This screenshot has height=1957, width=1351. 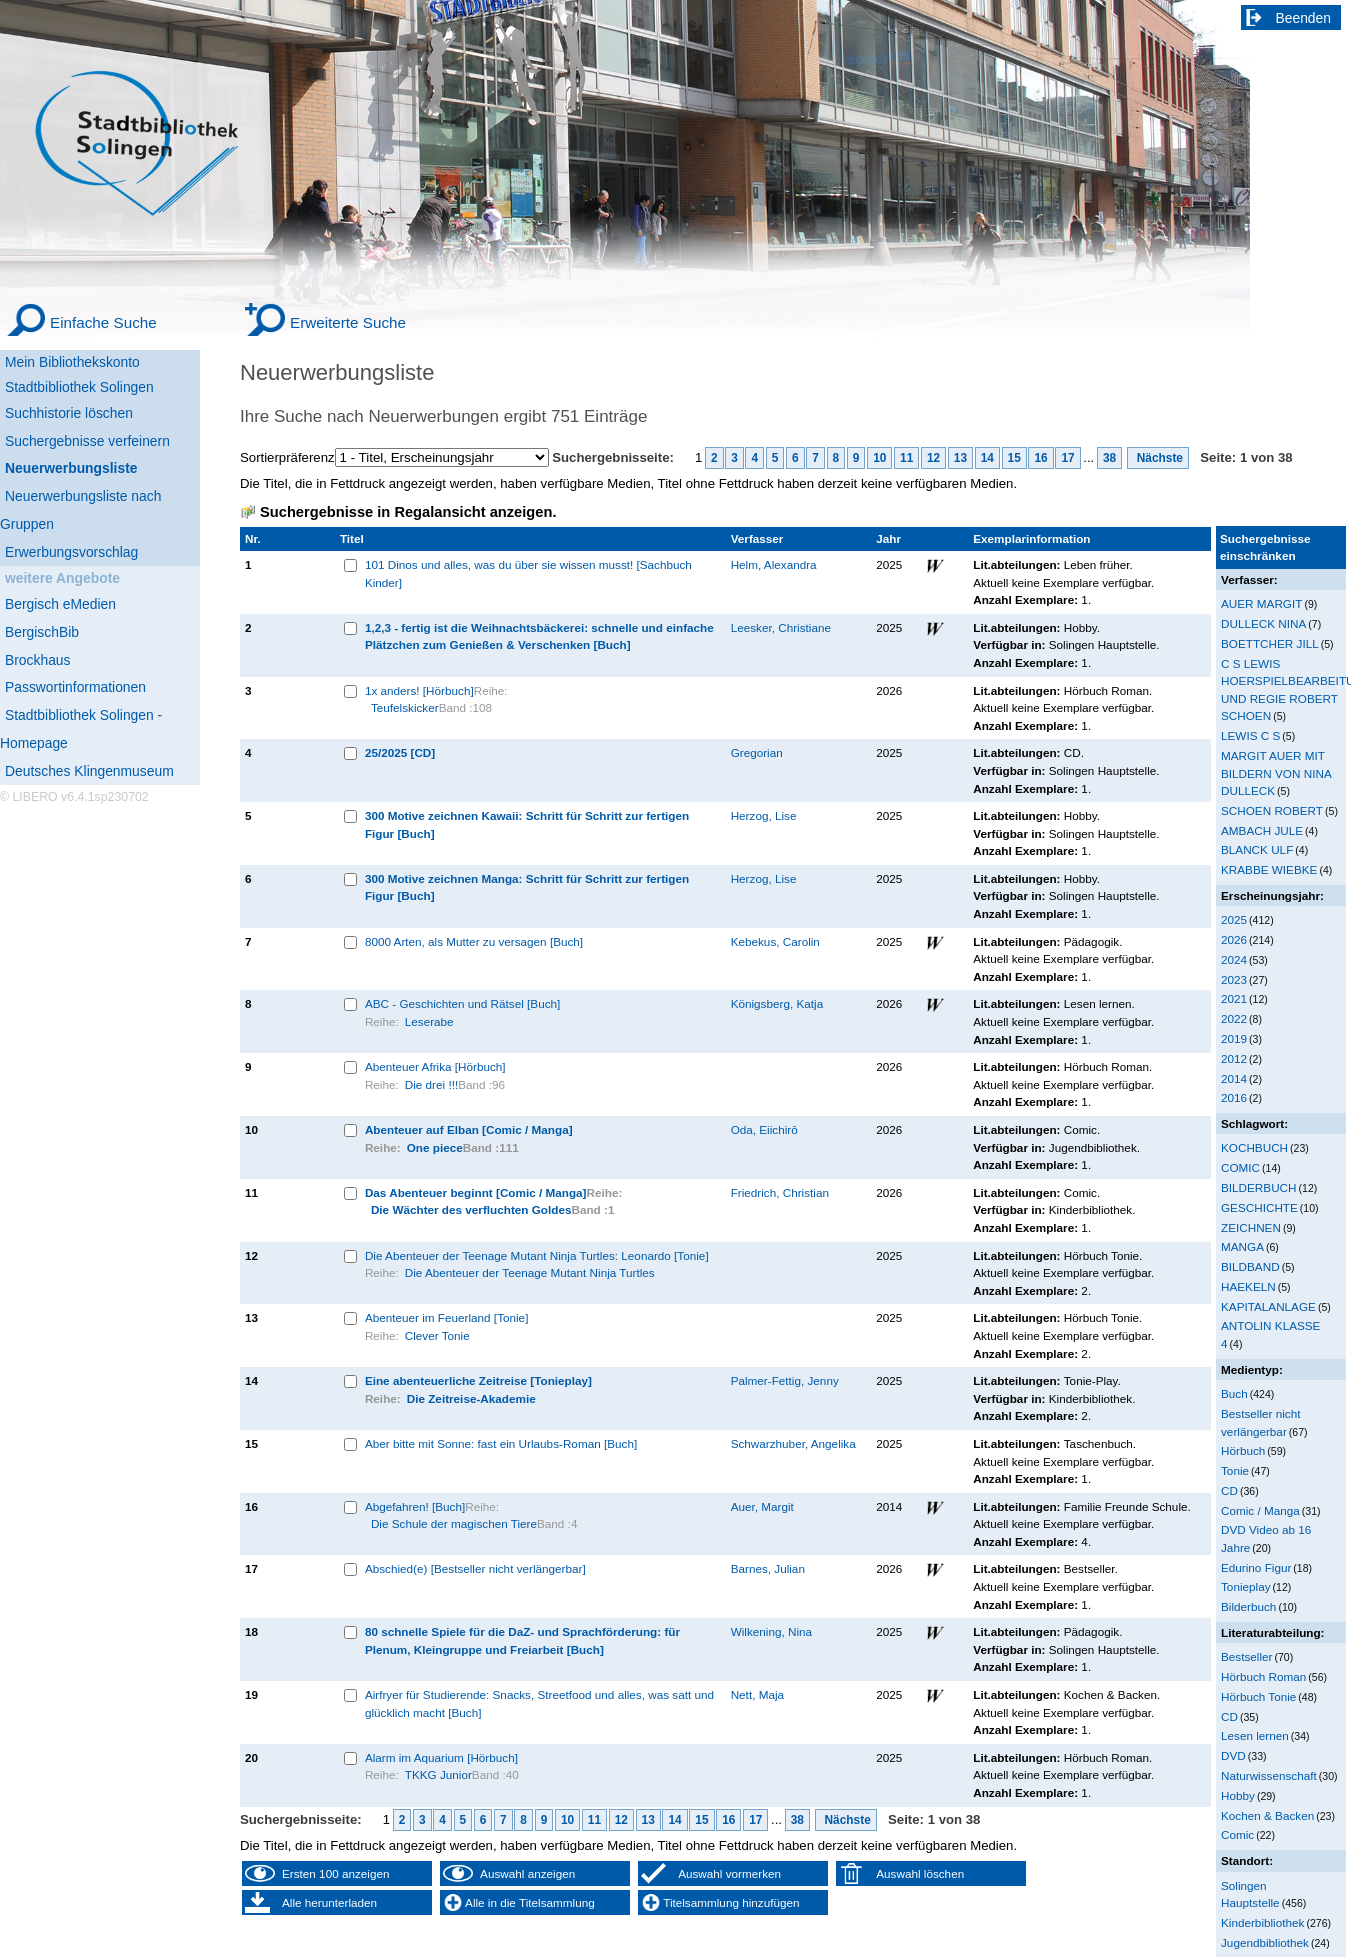 I want to click on Hobby, so click(x=1238, y=1795).